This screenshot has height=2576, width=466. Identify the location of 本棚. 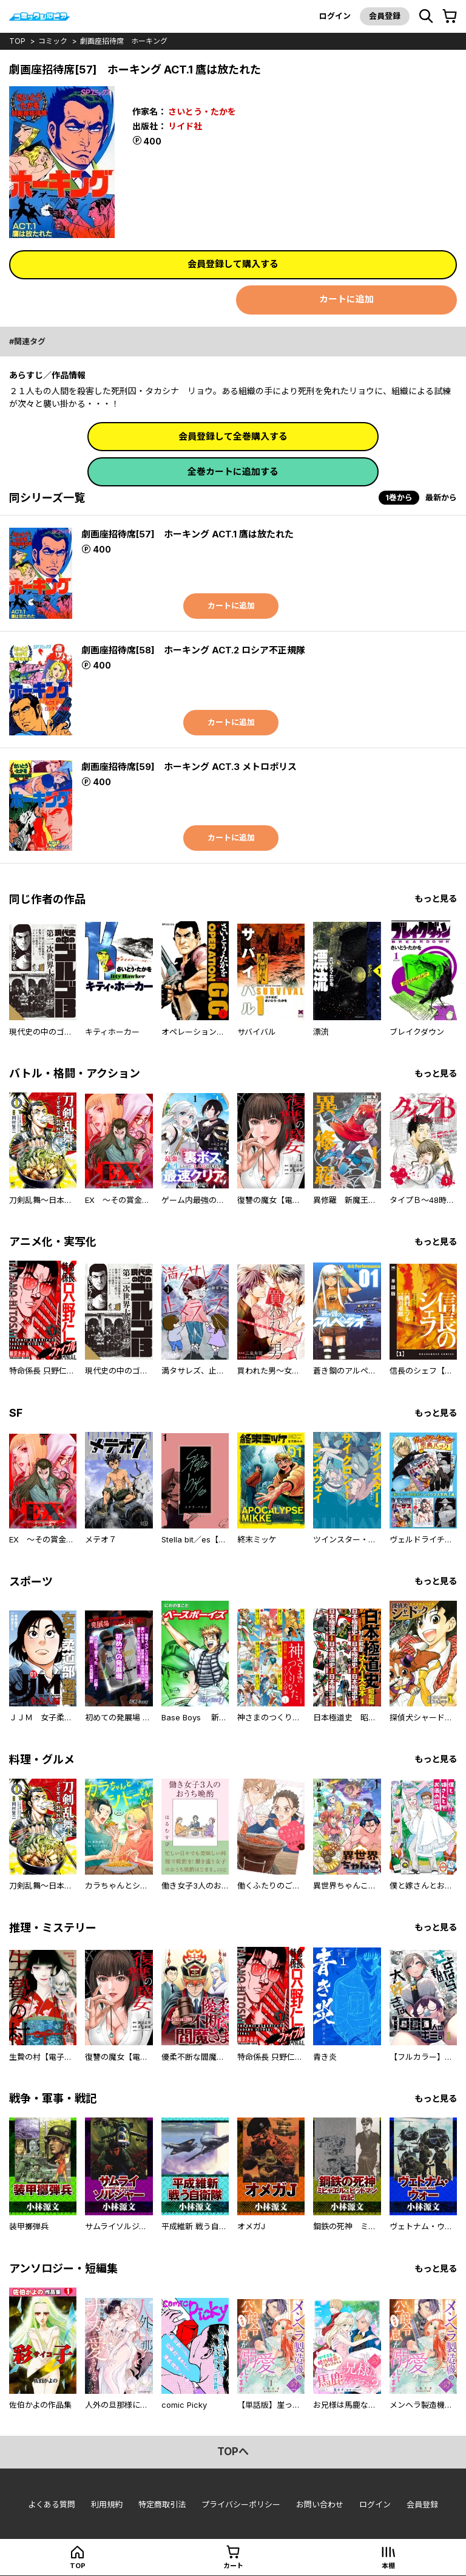
(388, 2565).